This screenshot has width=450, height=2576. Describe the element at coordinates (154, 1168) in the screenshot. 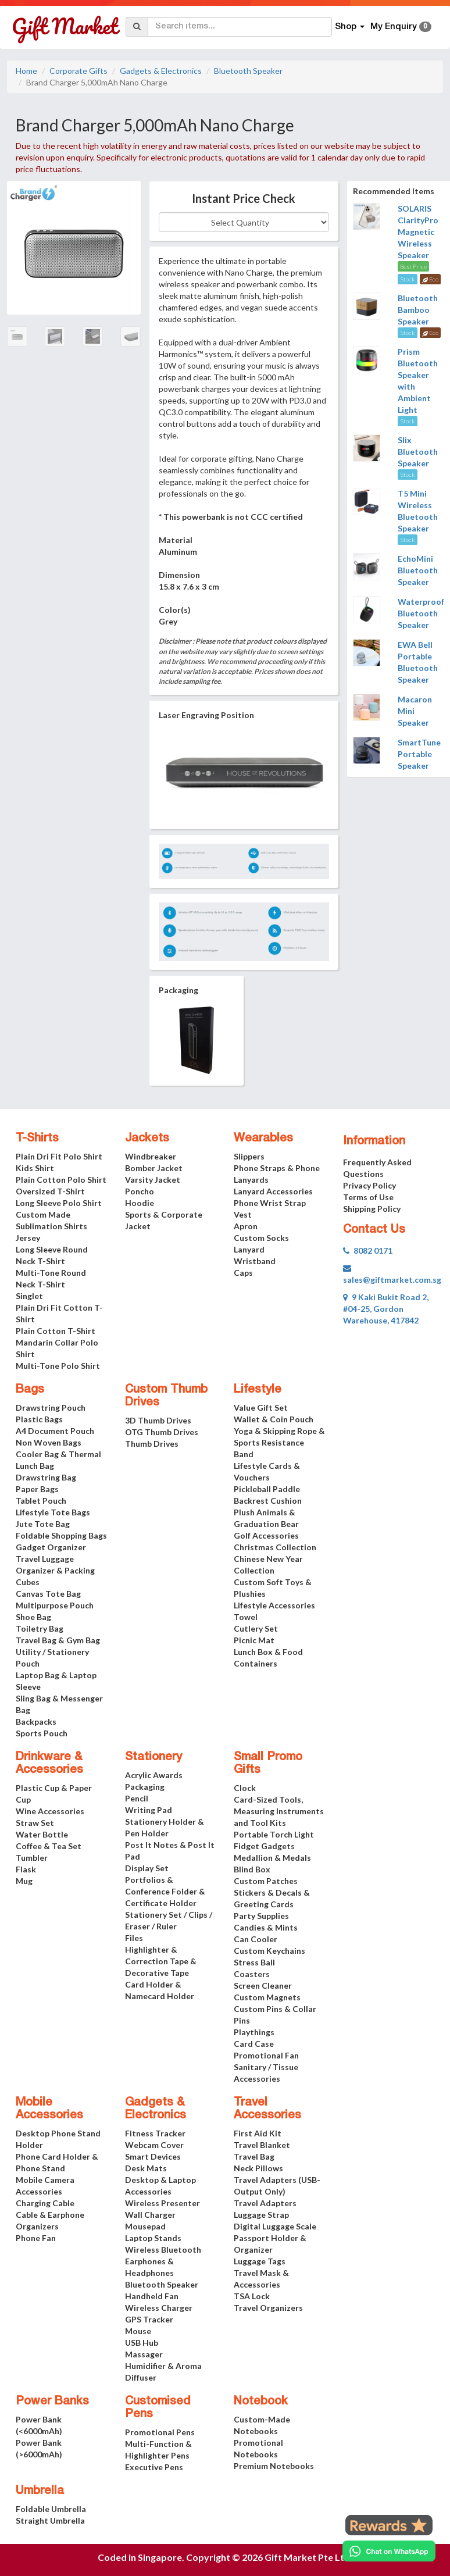

I see `Bomber Jacket` at that location.